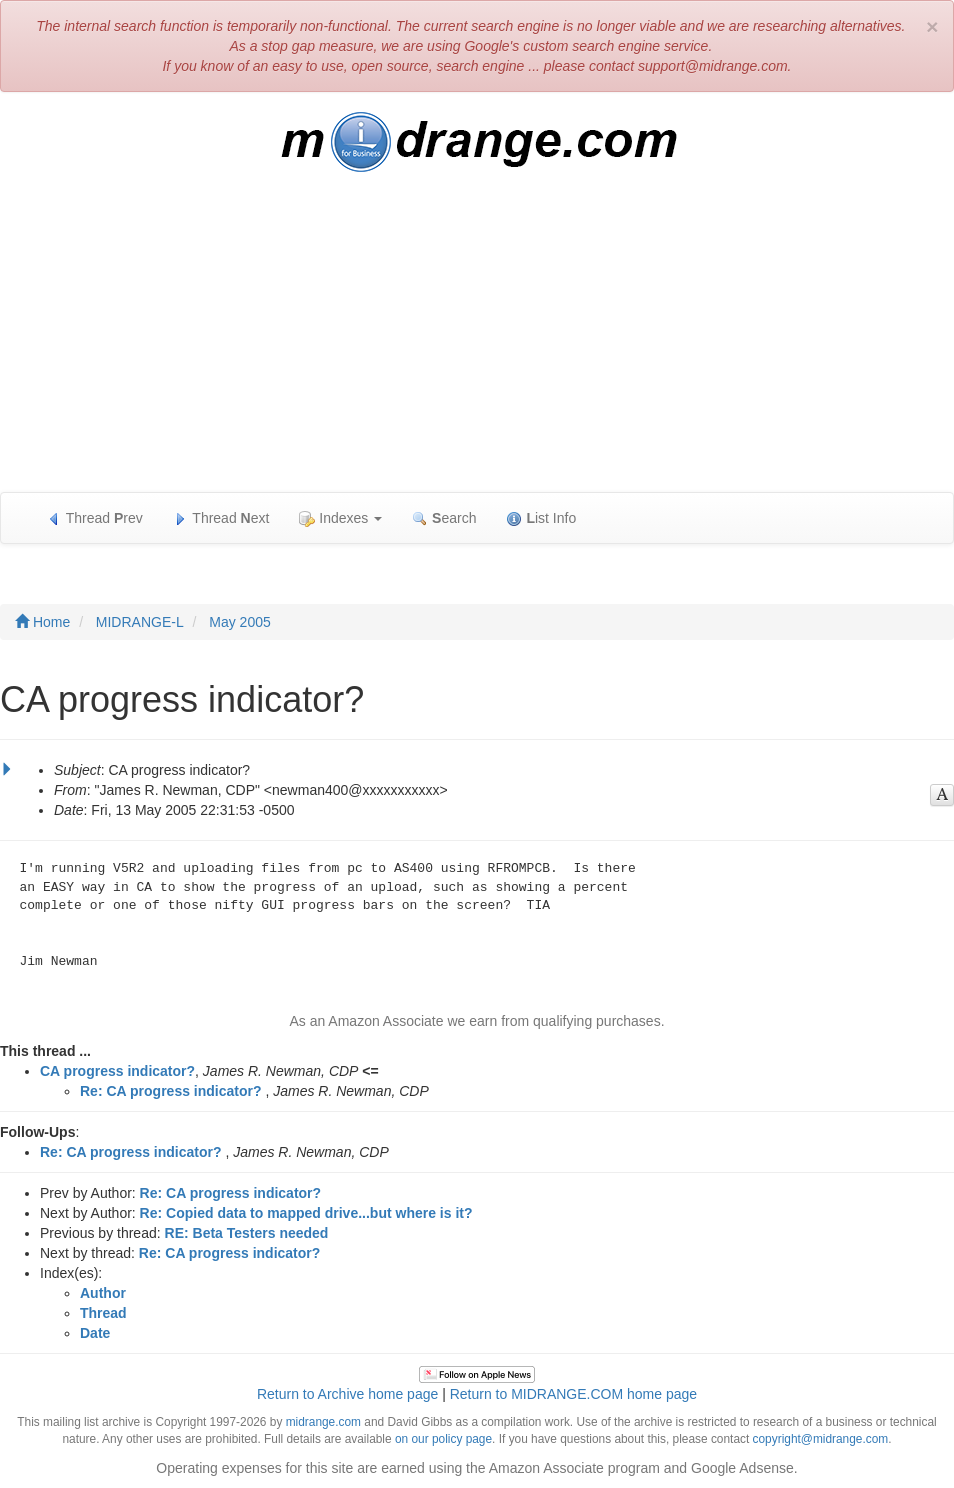  I want to click on RE: Beta Testers needed, so click(247, 1233).